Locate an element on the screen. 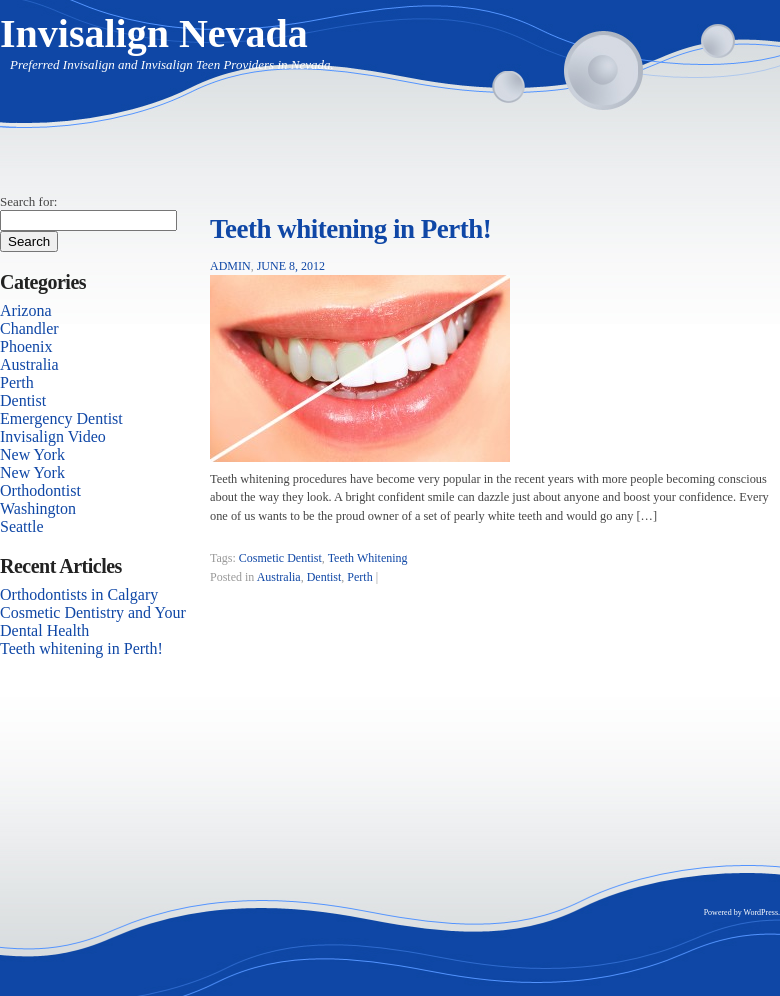 The width and height of the screenshot is (780, 996). Search for: is located at coordinates (28, 201).